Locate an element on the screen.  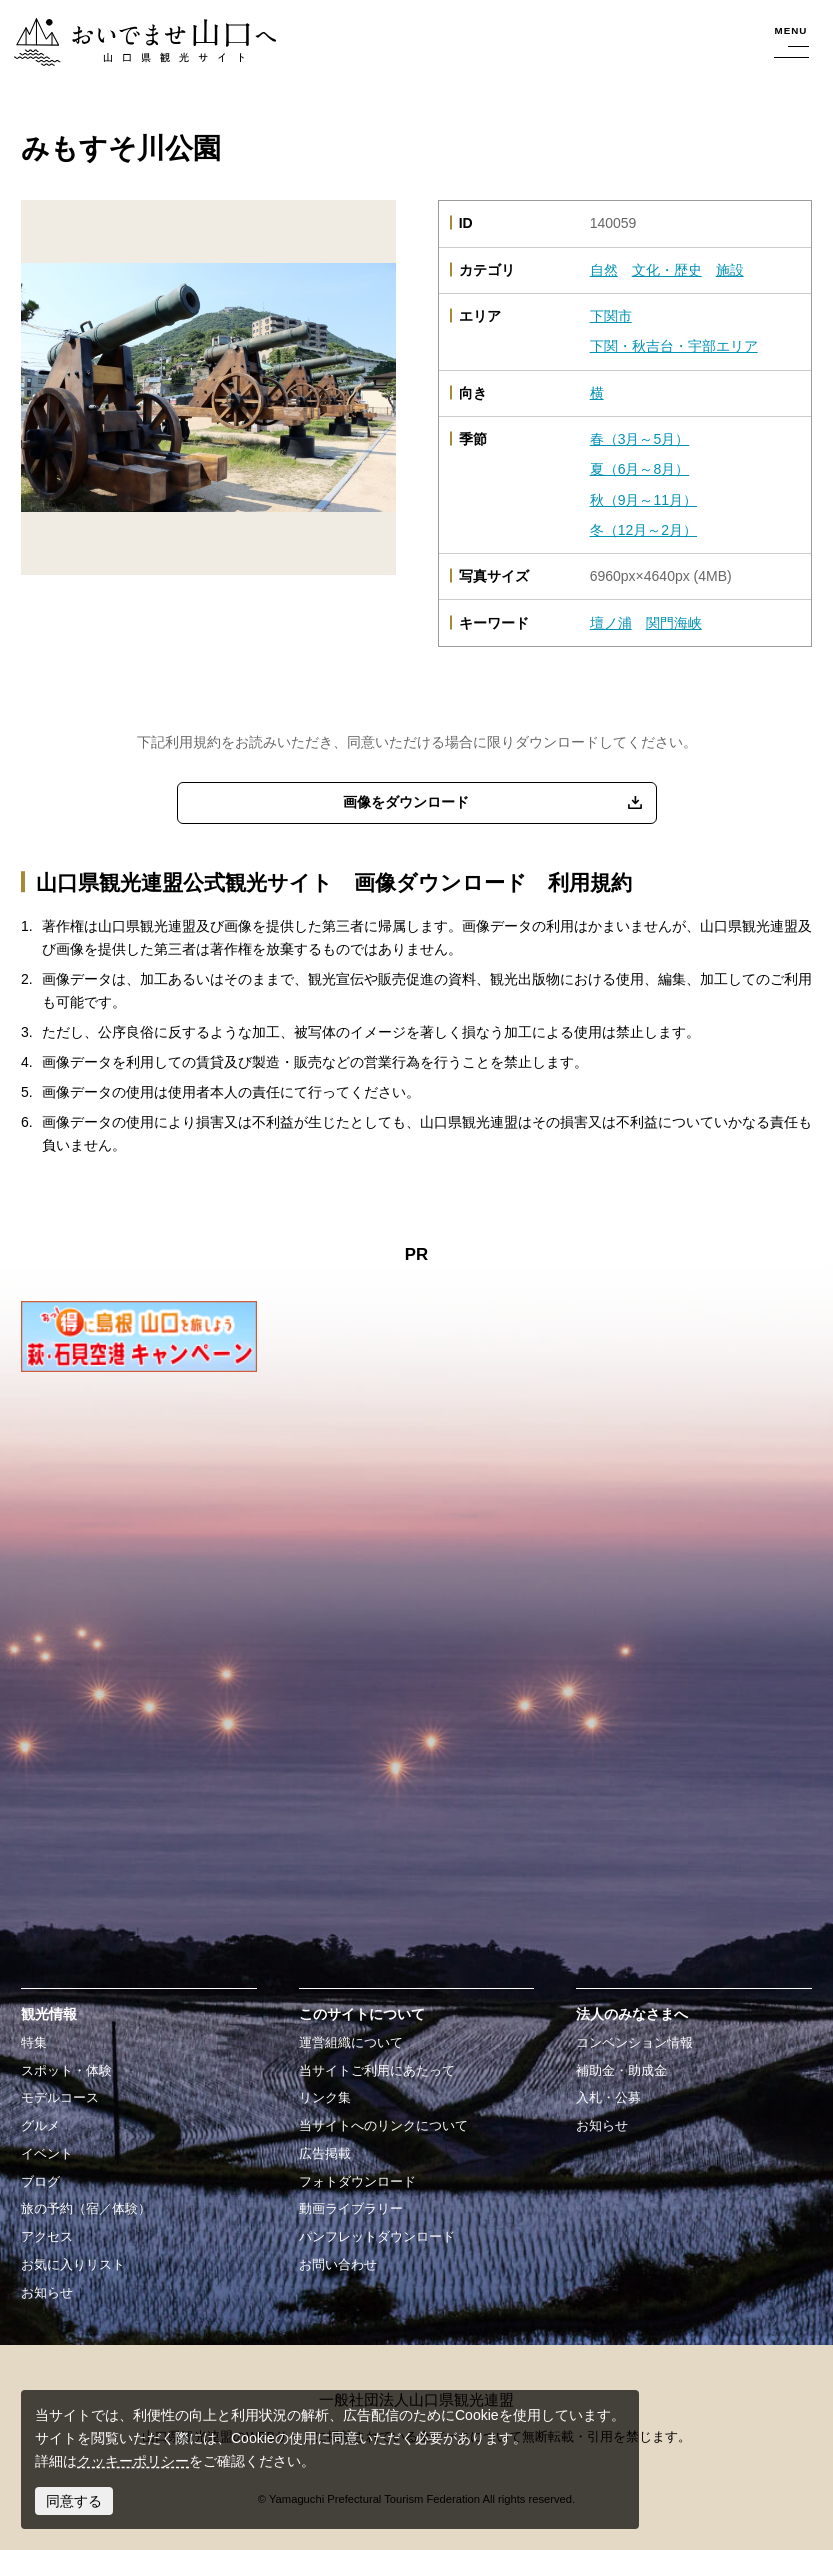
下関・秋吉台・宇部エリア is located at coordinates (674, 346).